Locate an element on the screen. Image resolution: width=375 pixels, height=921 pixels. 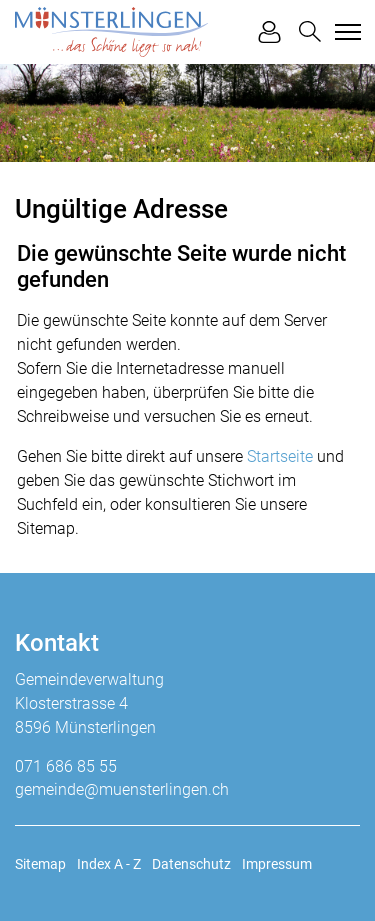
Index A - Z is located at coordinates (109, 864).